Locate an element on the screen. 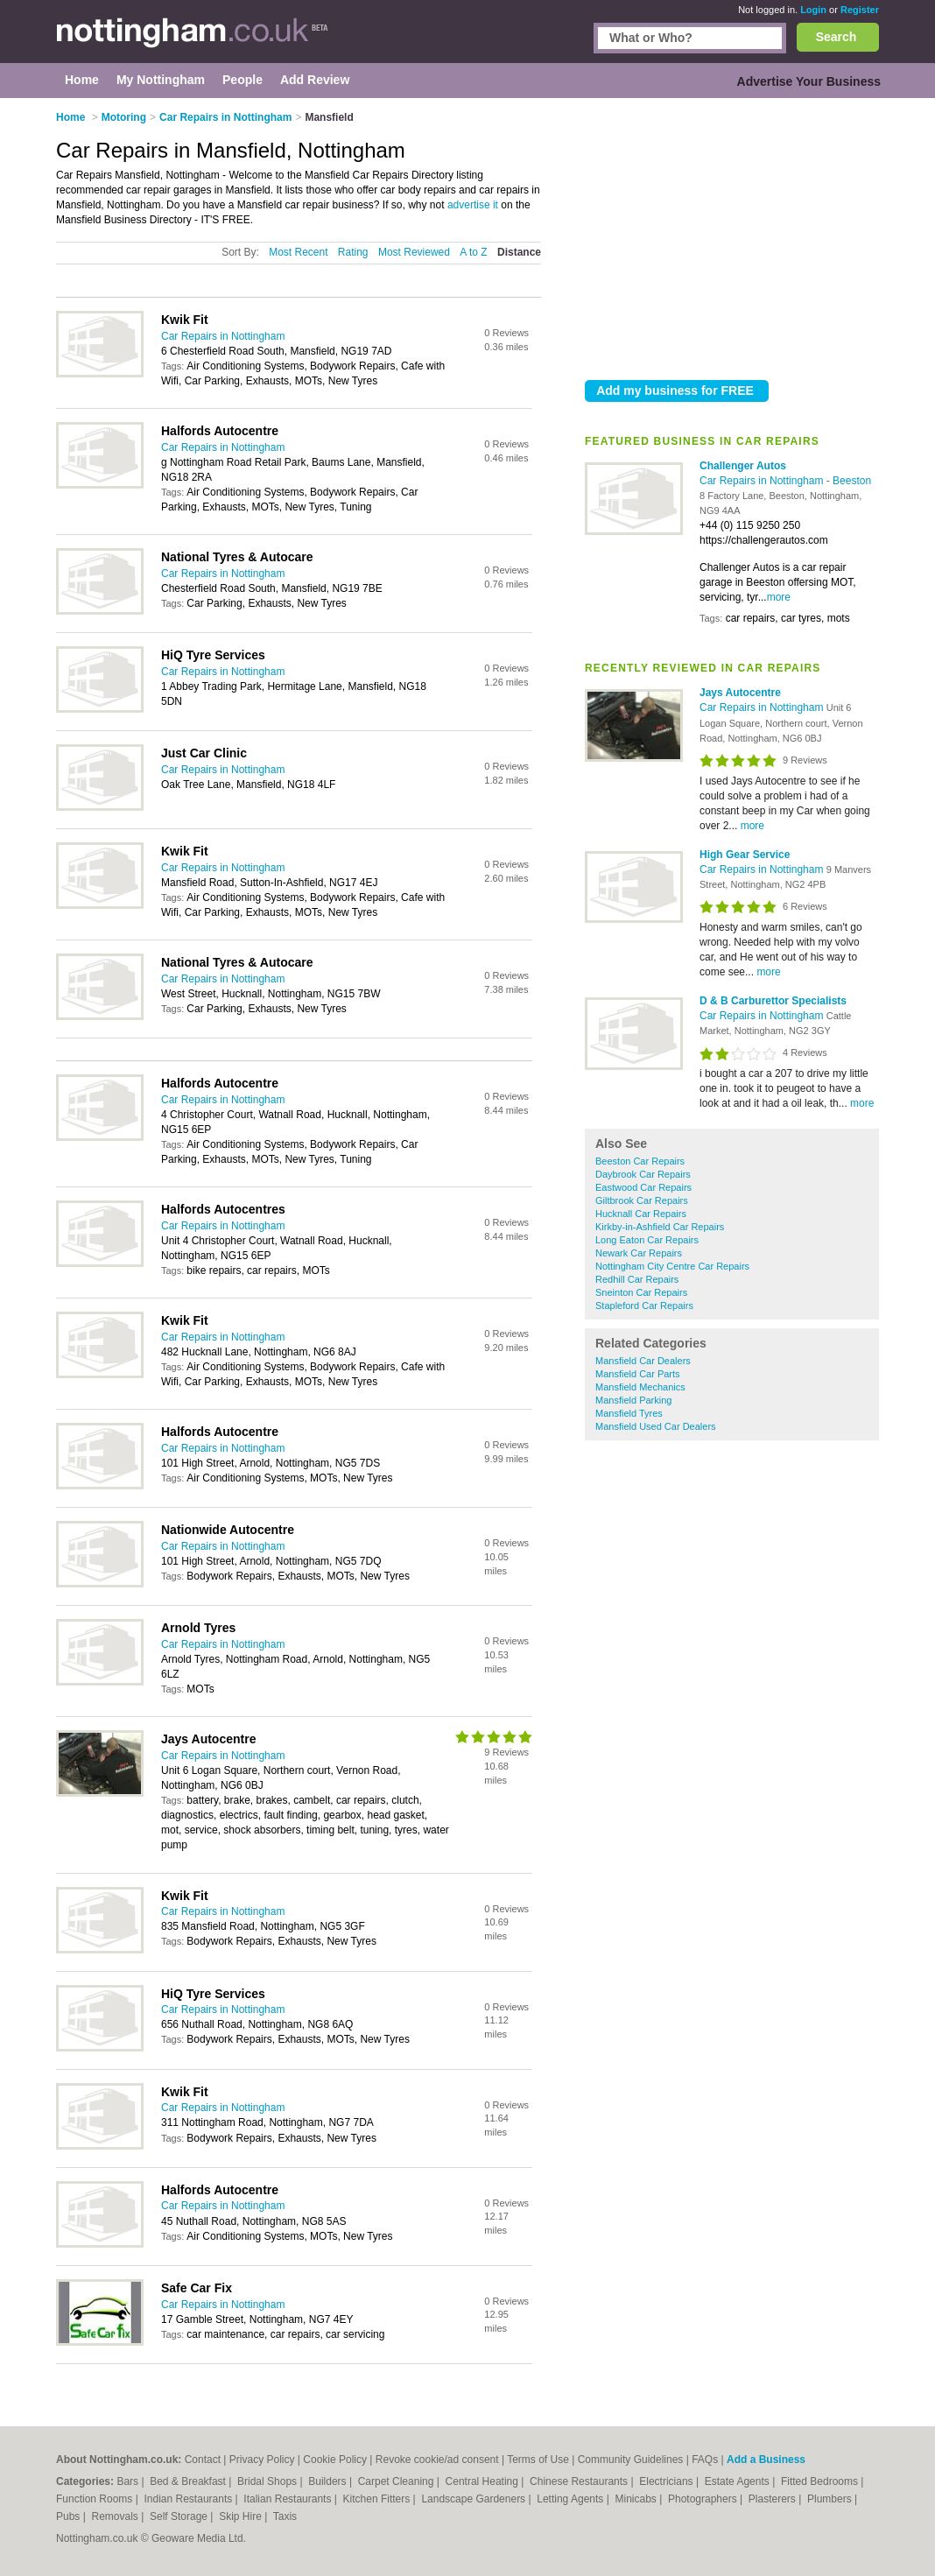  Kitchen Fitters is located at coordinates (378, 2499).